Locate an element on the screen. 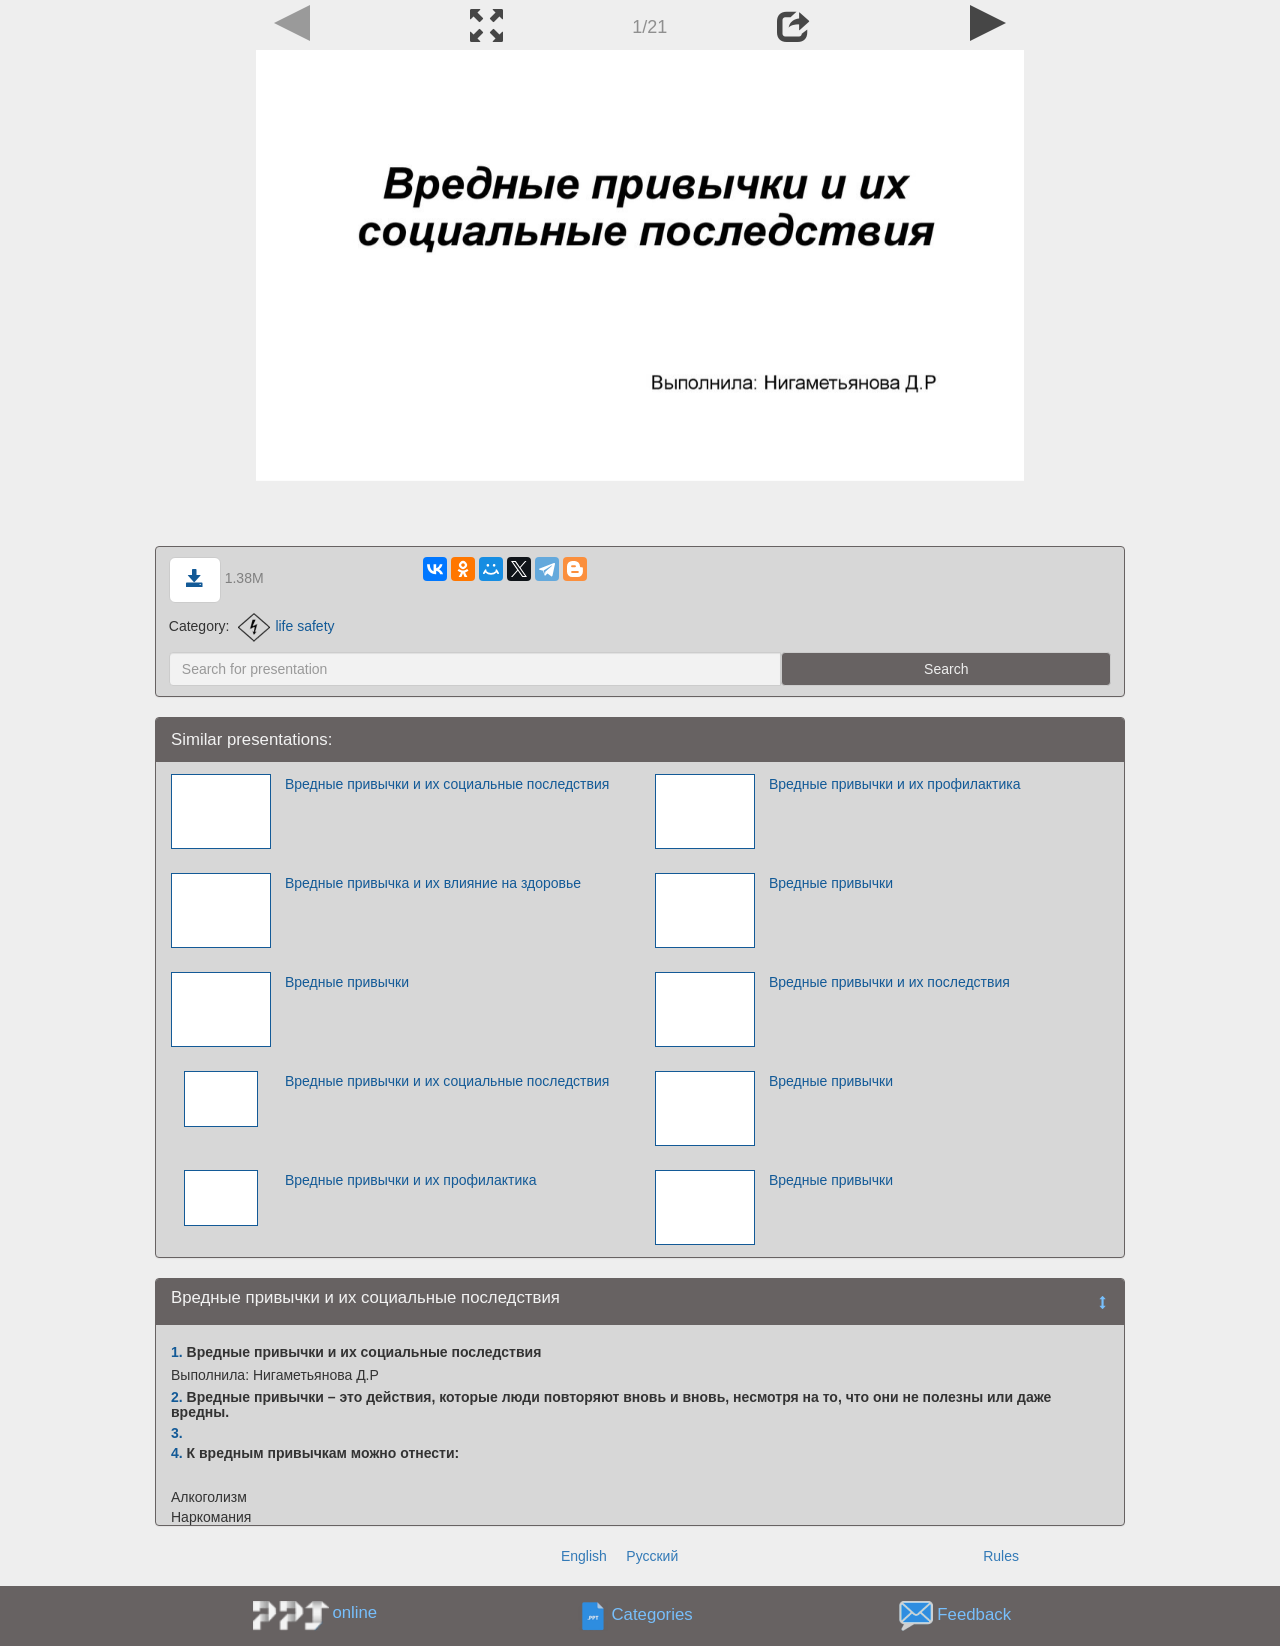  2. is located at coordinates (177, 1397).